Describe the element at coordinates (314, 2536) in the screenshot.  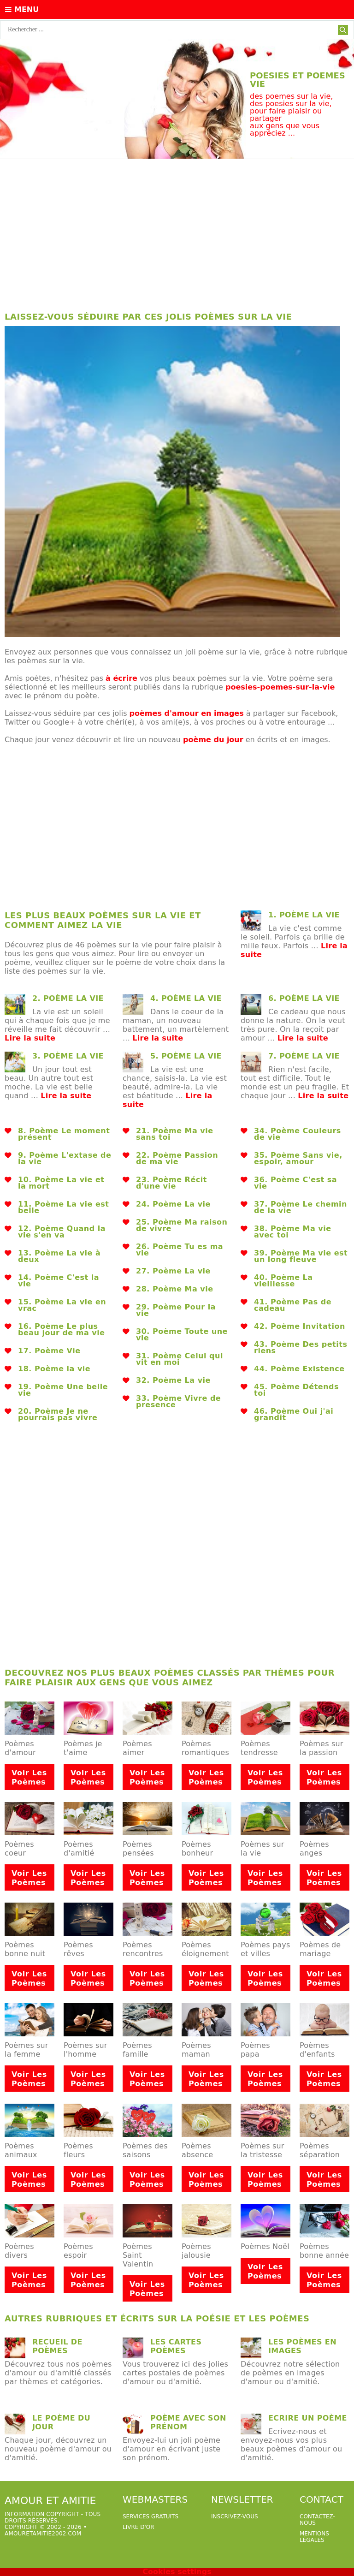
I see `Mentions légales` at that location.